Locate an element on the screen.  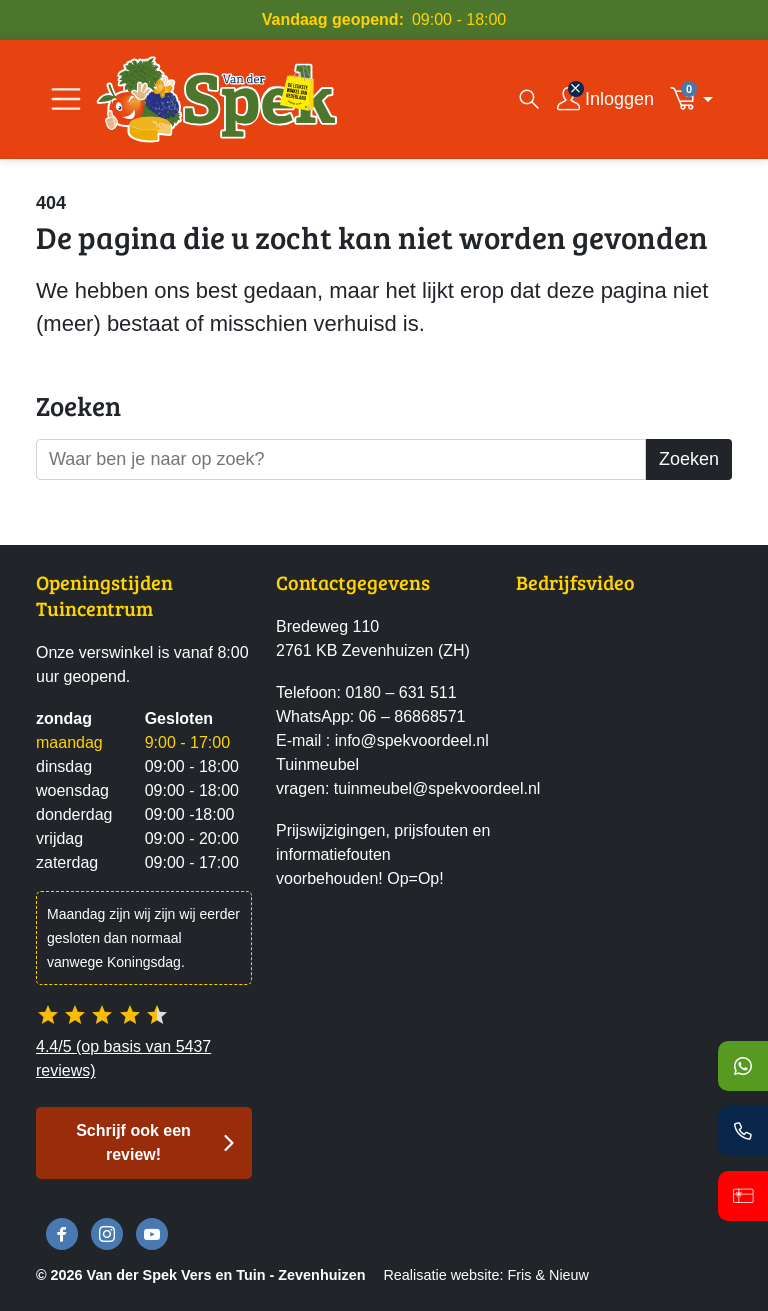
[Open/Sluit navigatie] is located at coordinates (66, 99).